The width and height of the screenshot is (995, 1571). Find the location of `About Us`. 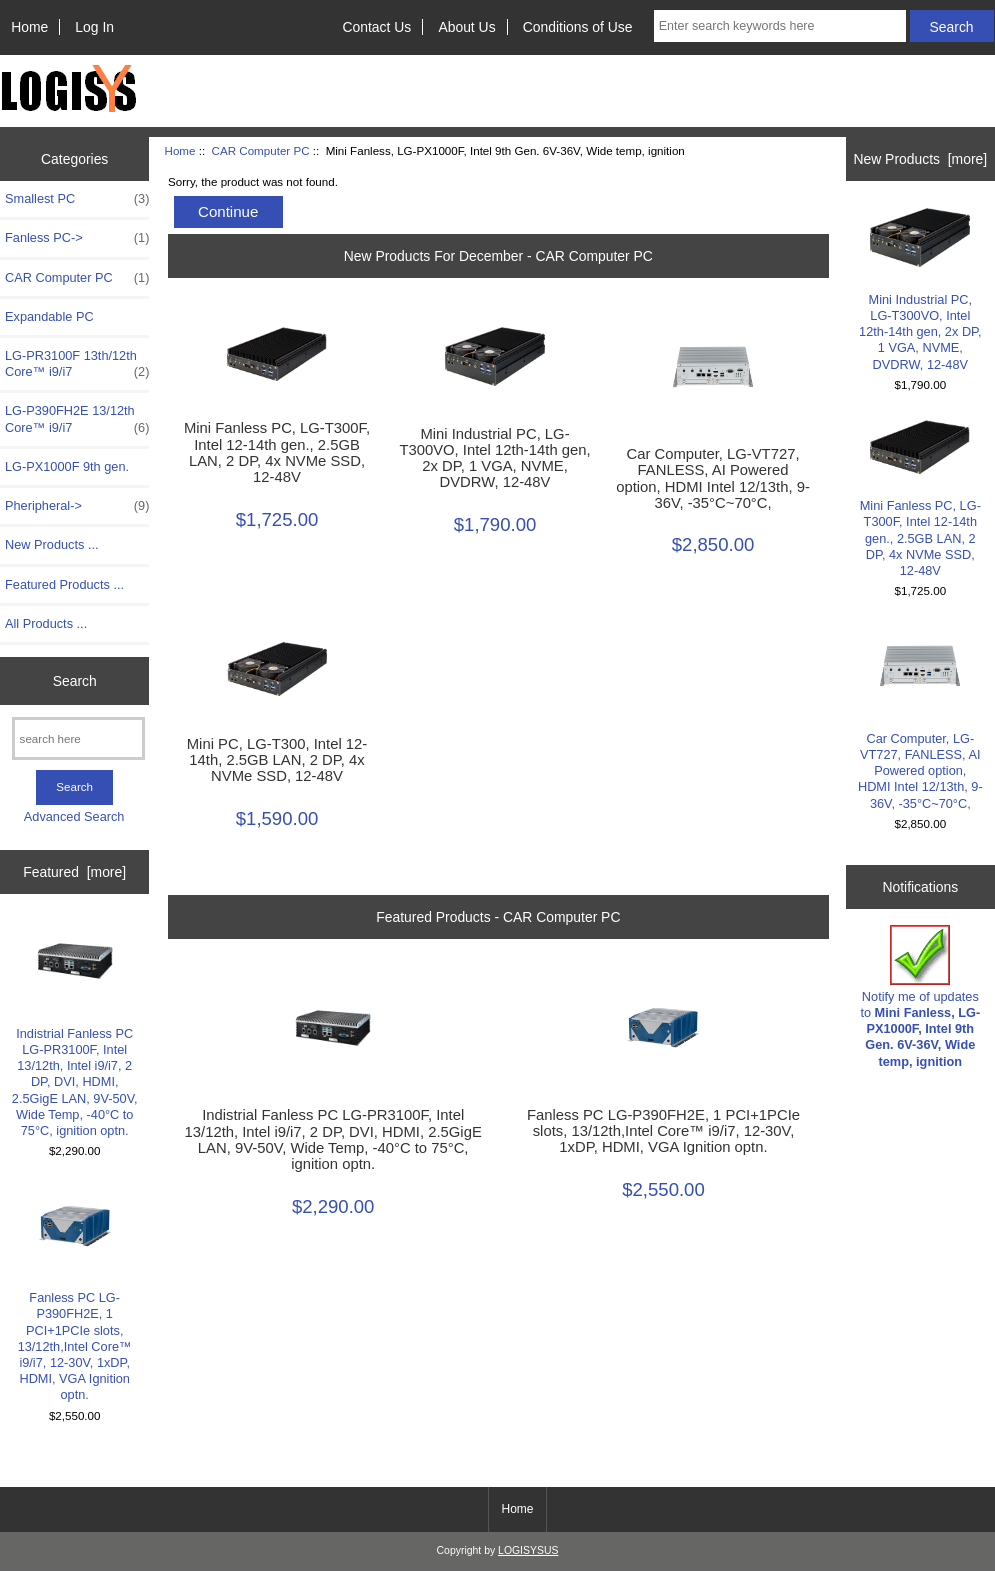

About Us is located at coordinates (466, 27).